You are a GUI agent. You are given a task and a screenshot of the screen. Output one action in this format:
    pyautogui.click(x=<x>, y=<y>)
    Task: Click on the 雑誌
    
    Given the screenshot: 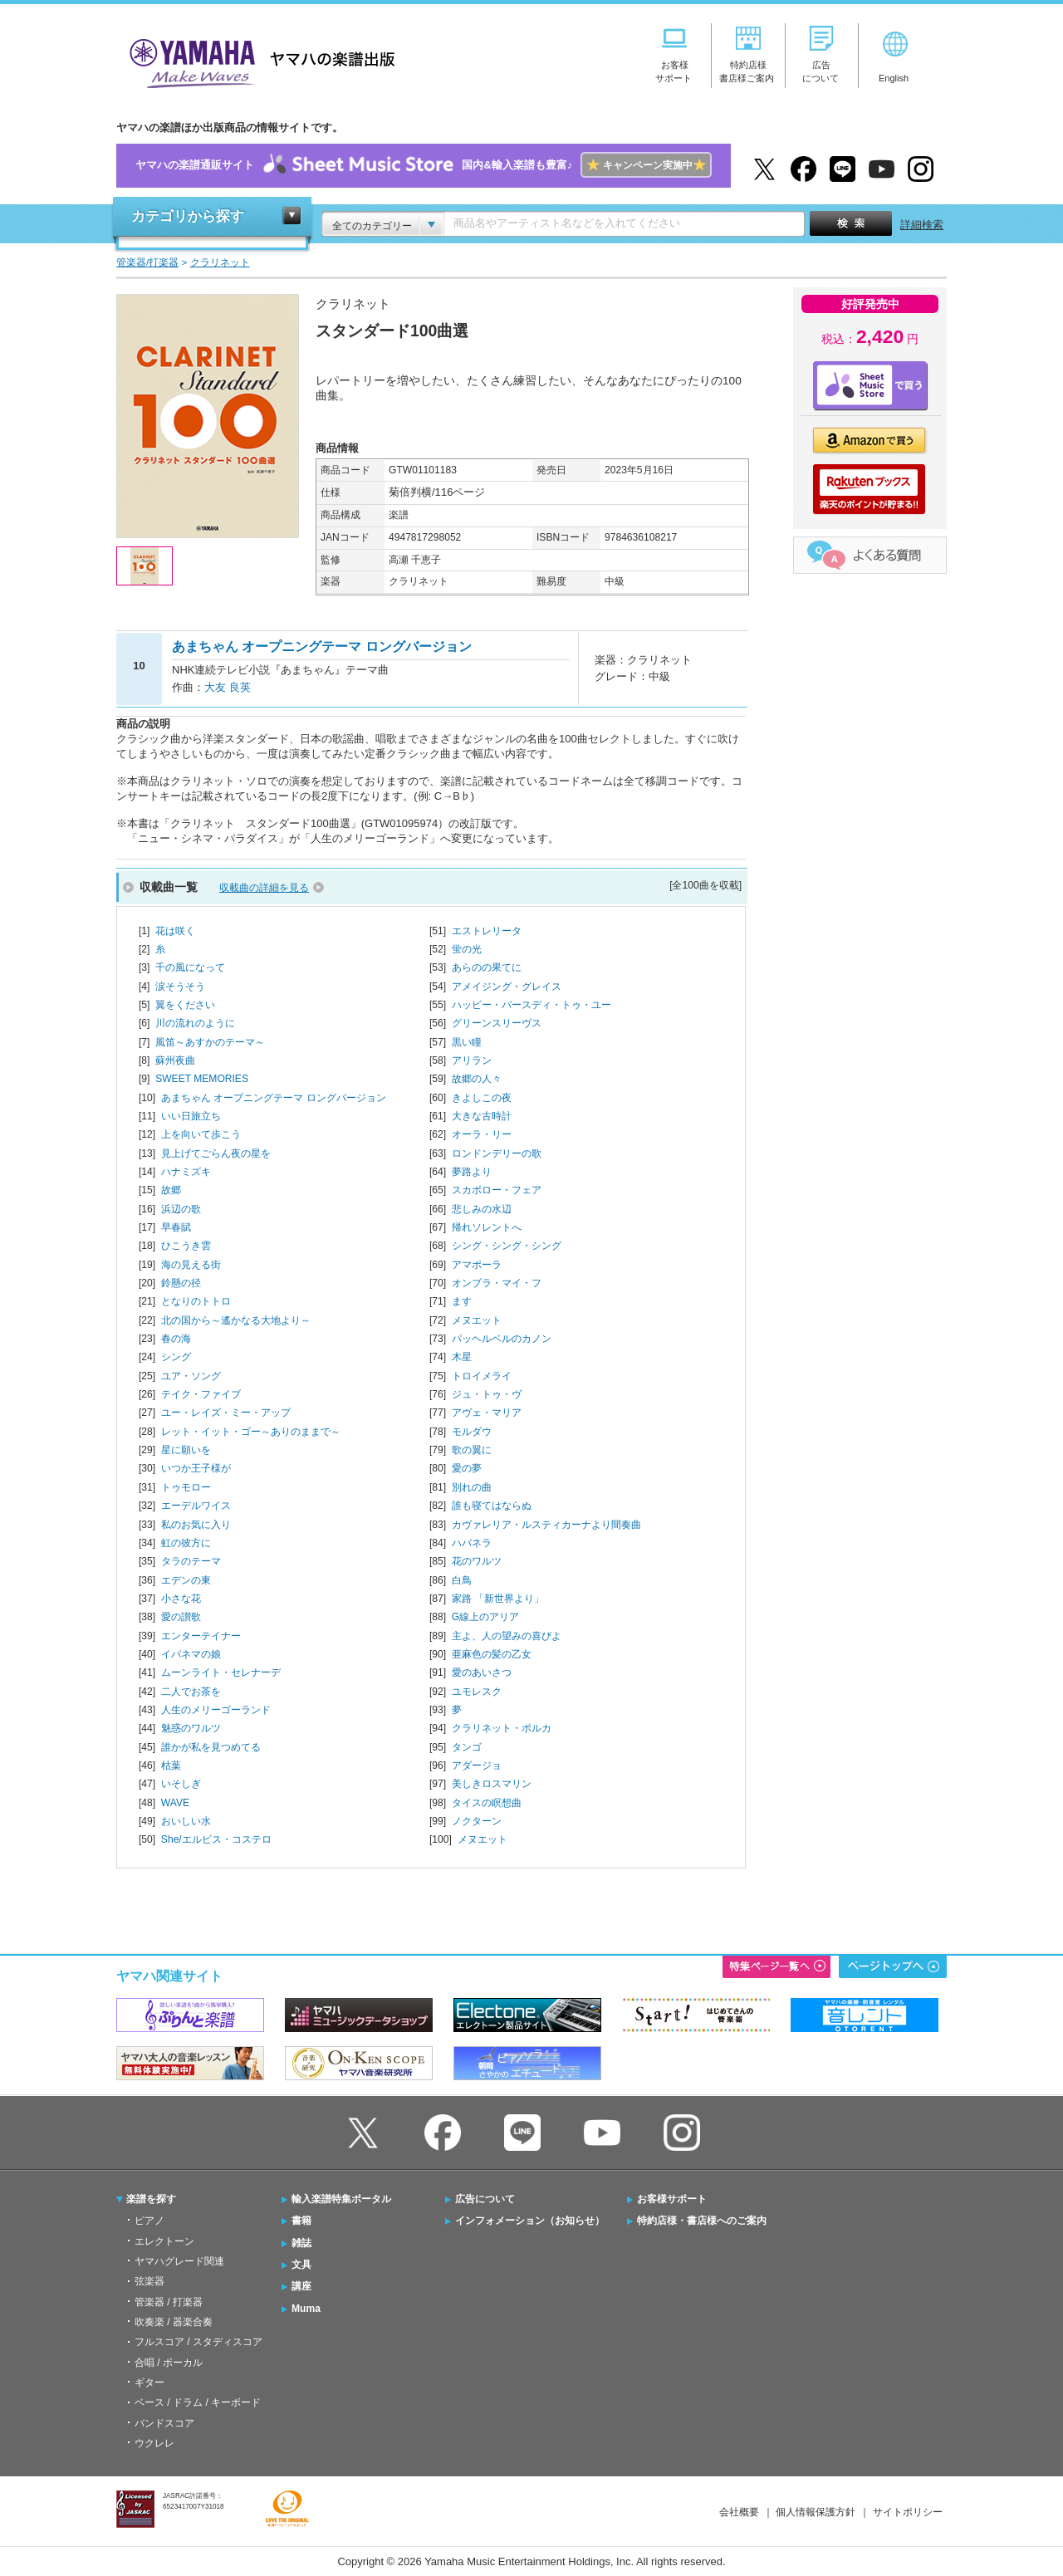 What is the action you would take?
    pyautogui.click(x=301, y=2243)
    